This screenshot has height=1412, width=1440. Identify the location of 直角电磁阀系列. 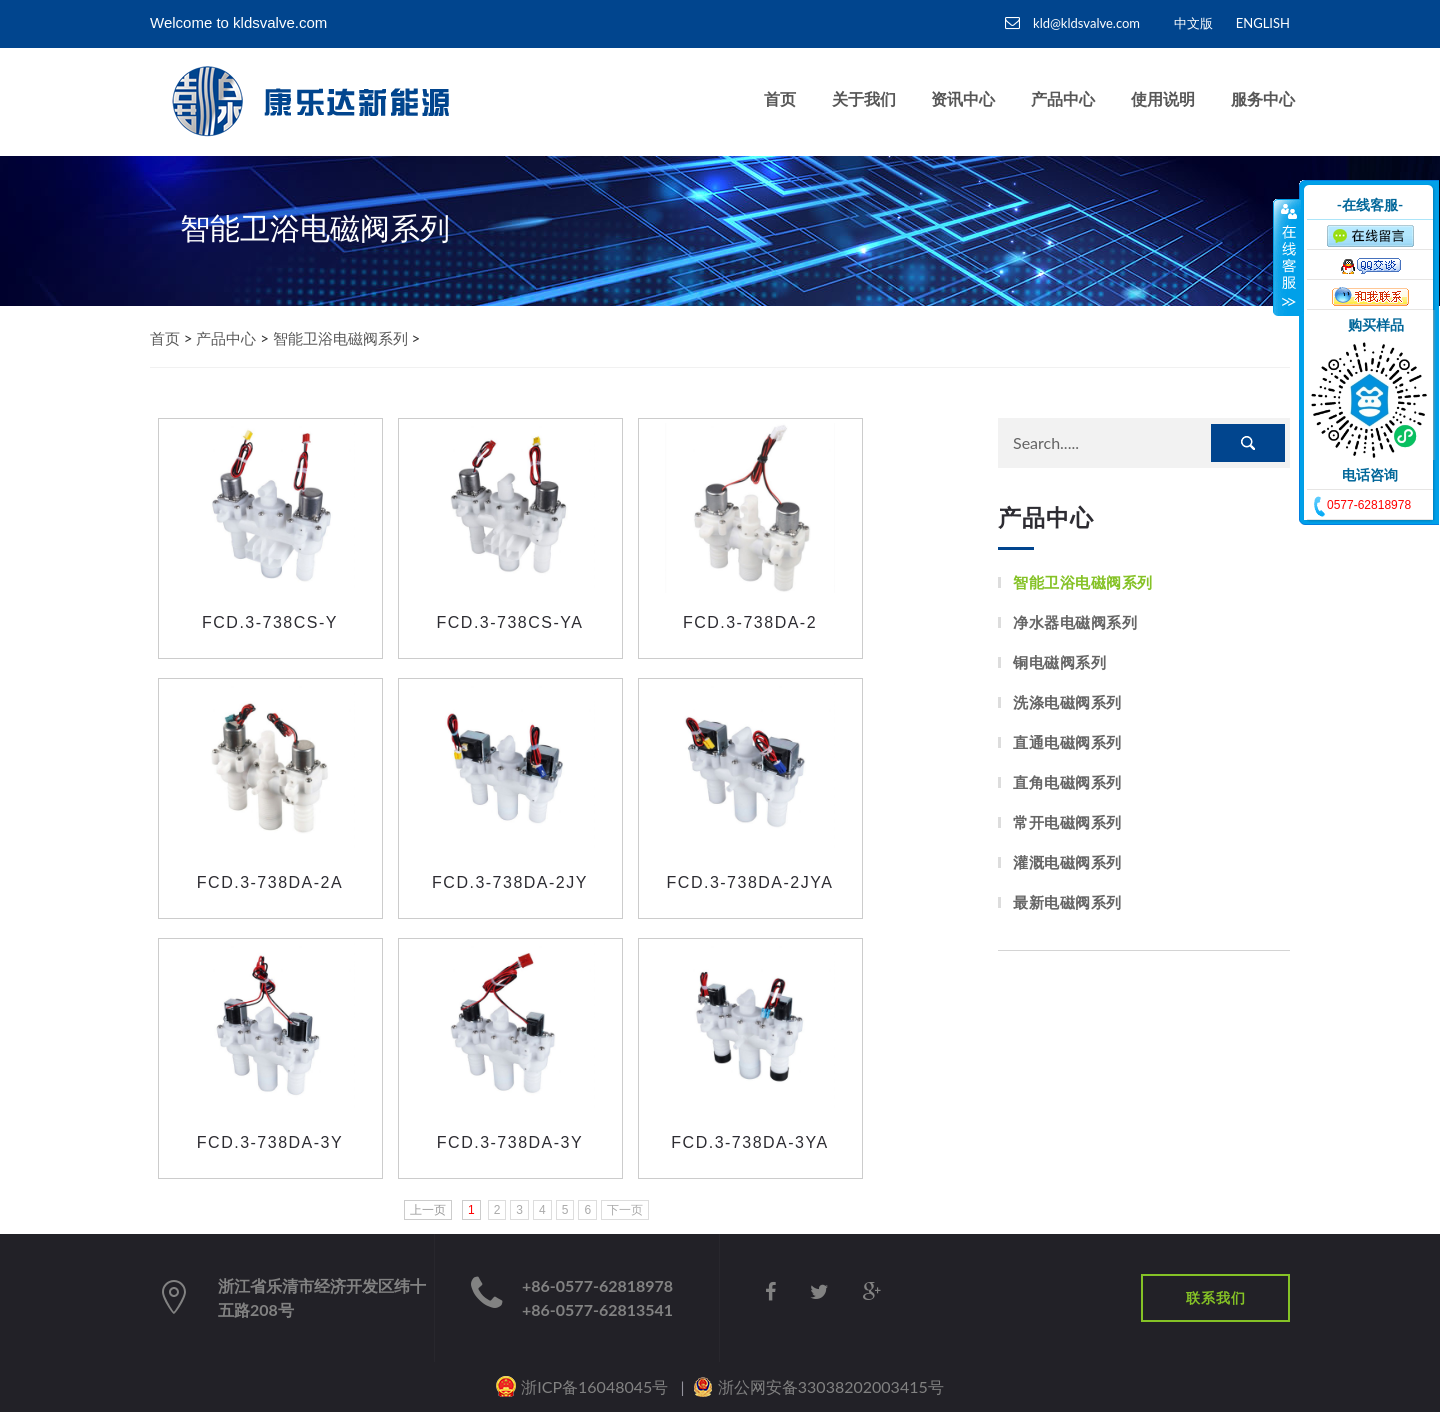
(1067, 782).